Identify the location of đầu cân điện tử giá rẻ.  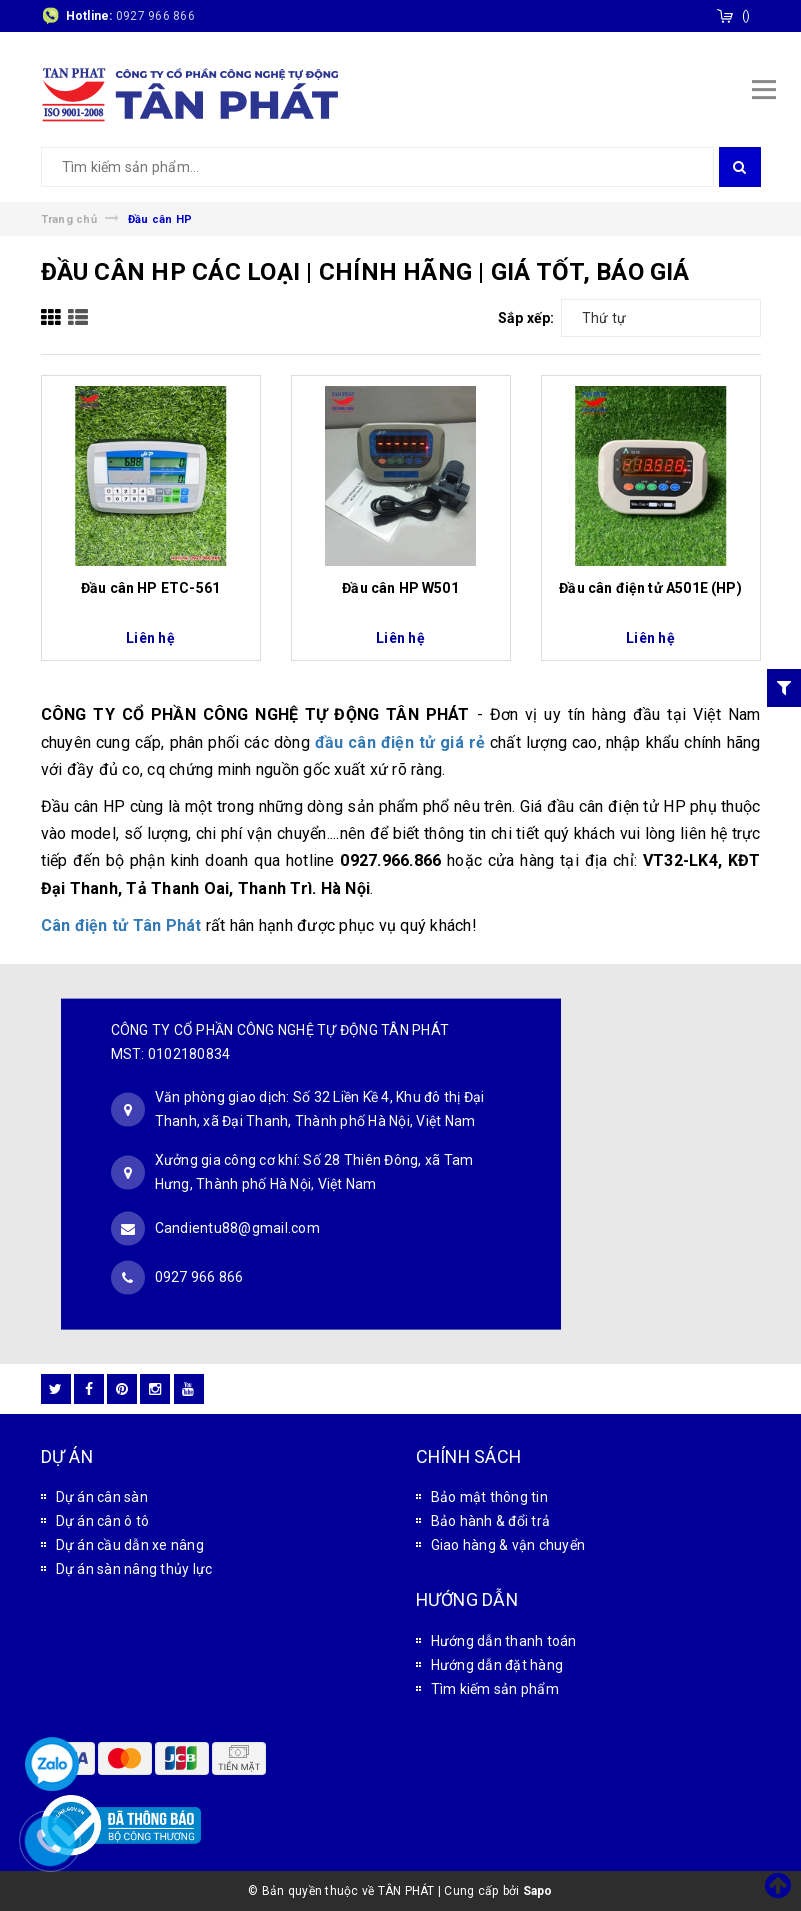
(400, 742).